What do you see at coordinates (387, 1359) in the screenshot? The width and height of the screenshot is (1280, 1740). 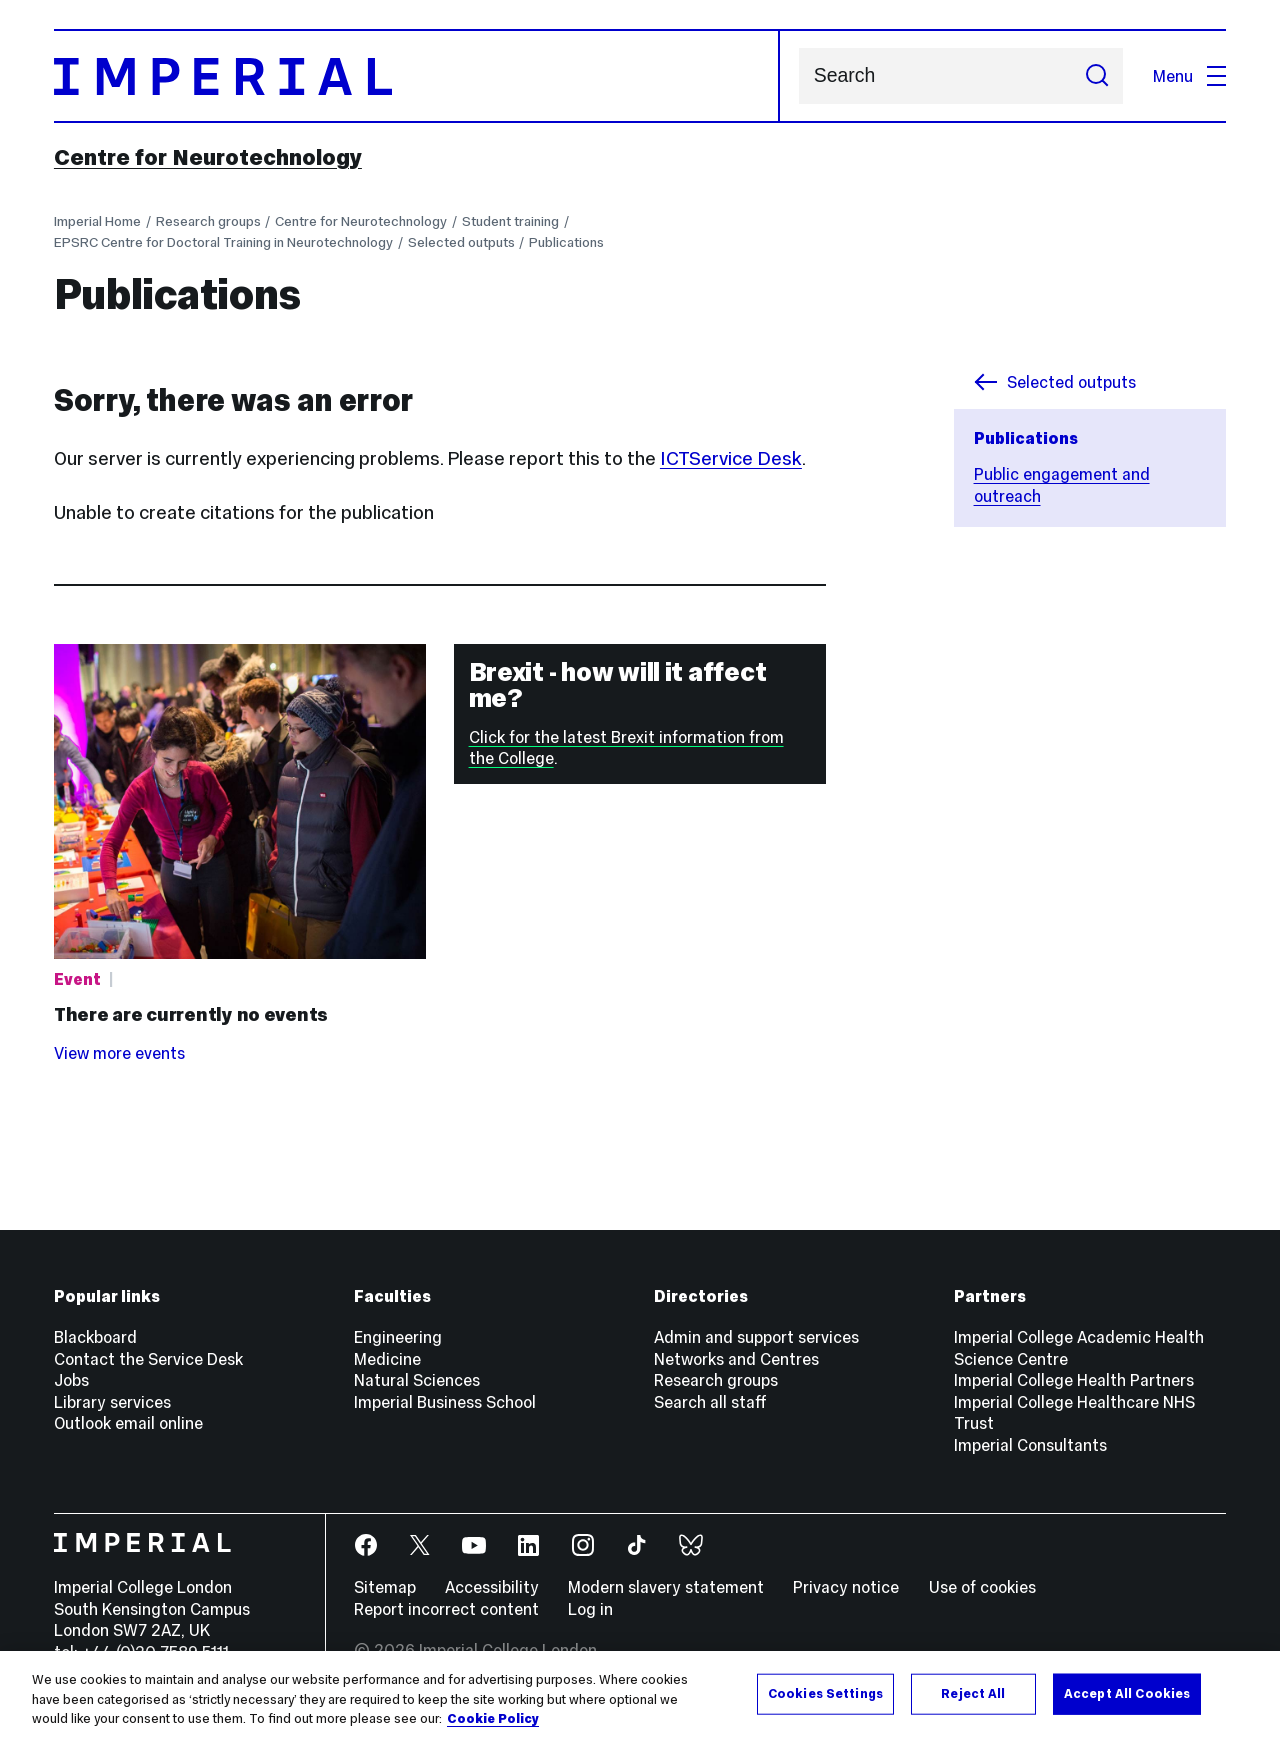 I see `Medicine` at bounding box center [387, 1359].